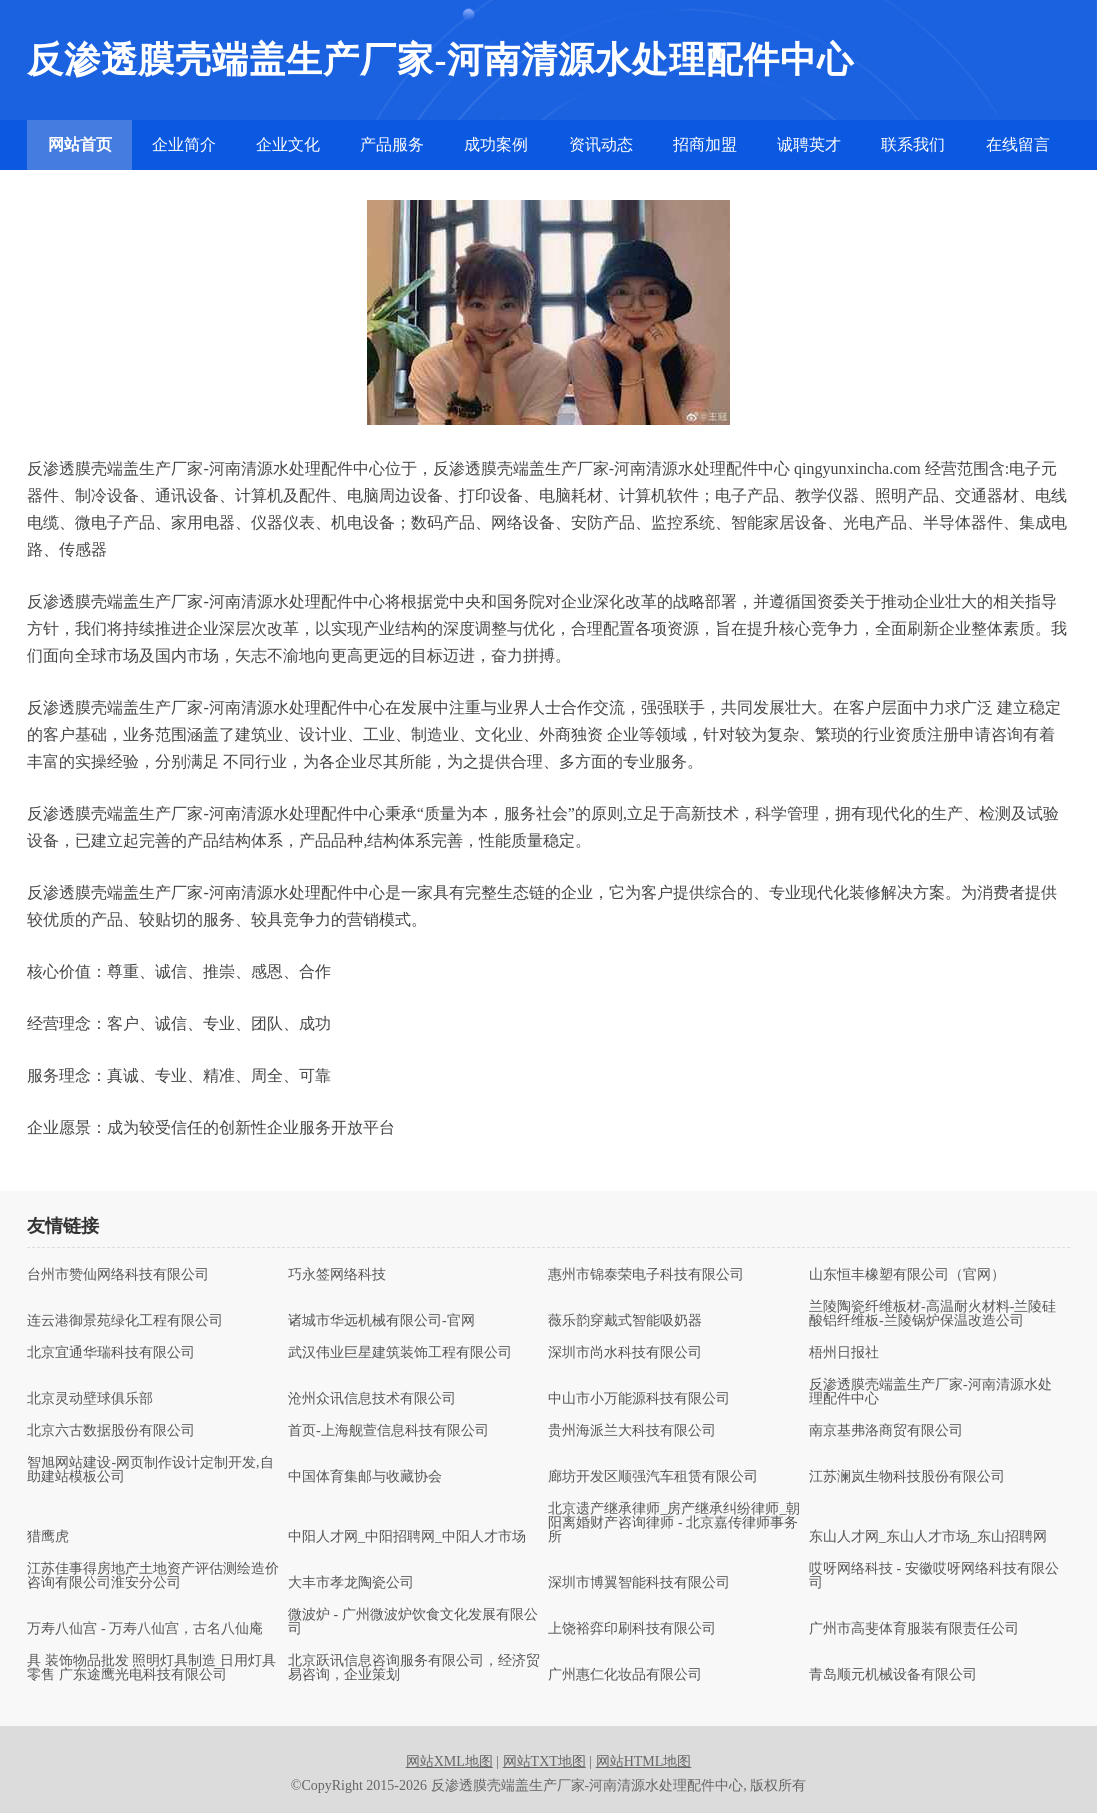 The image size is (1097, 1813). What do you see at coordinates (932, 1314) in the screenshot?
I see `兰陵陶瓷纤维板材-高温耐火材料-兰陵硅酸铝纤维板-兰陵锅炉保温改造公司` at bounding box center [932, 1314].